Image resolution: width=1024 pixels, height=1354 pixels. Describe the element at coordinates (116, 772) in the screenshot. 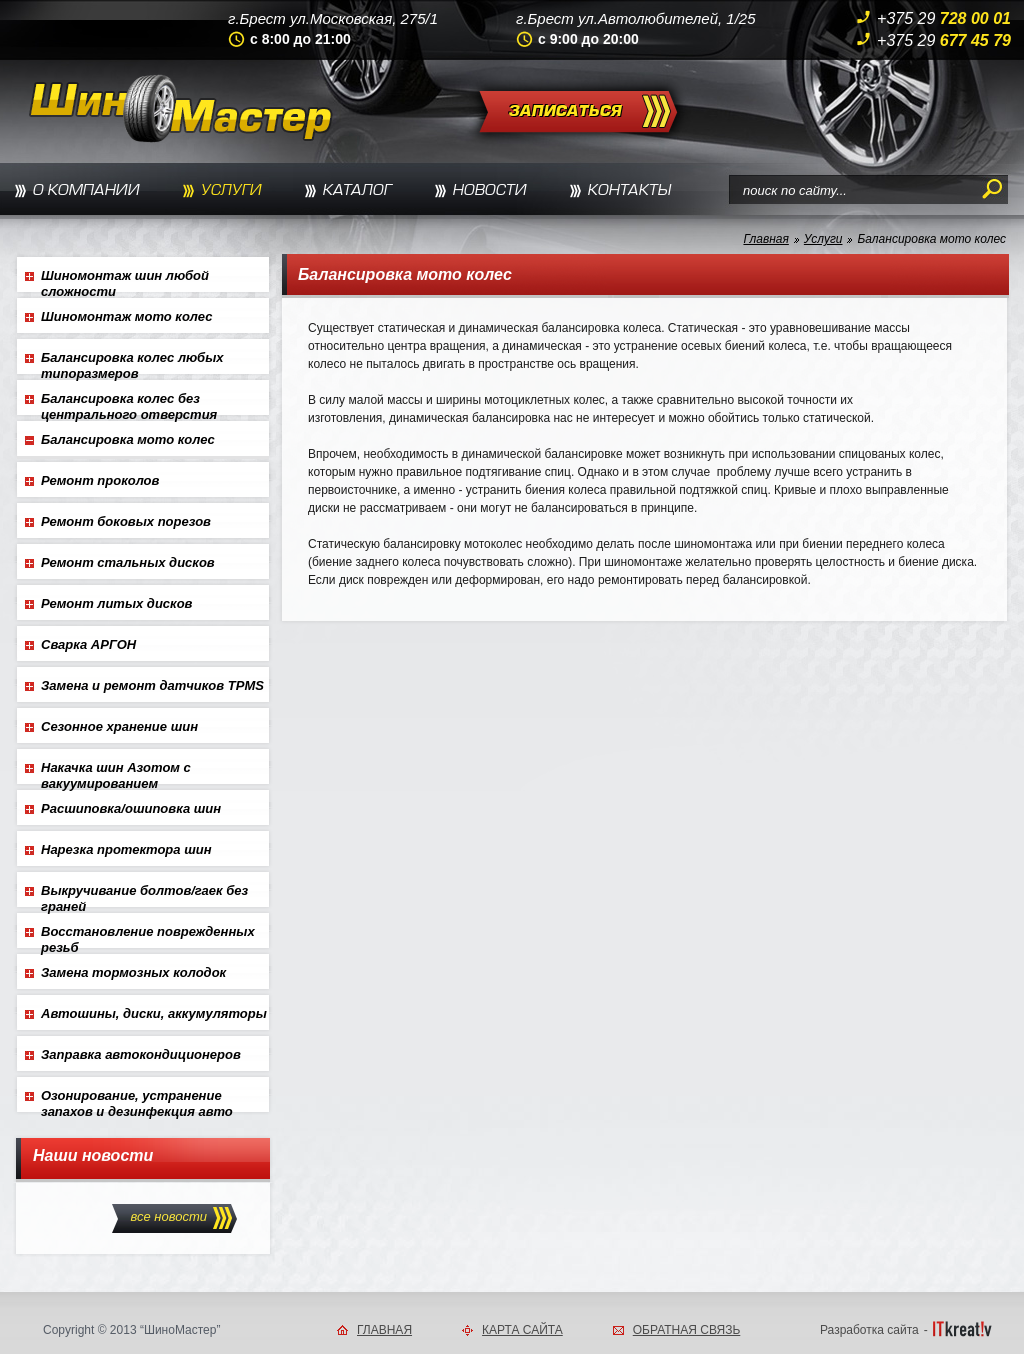

I see `Накачка шин Азотом с вакуумированием` at that location.